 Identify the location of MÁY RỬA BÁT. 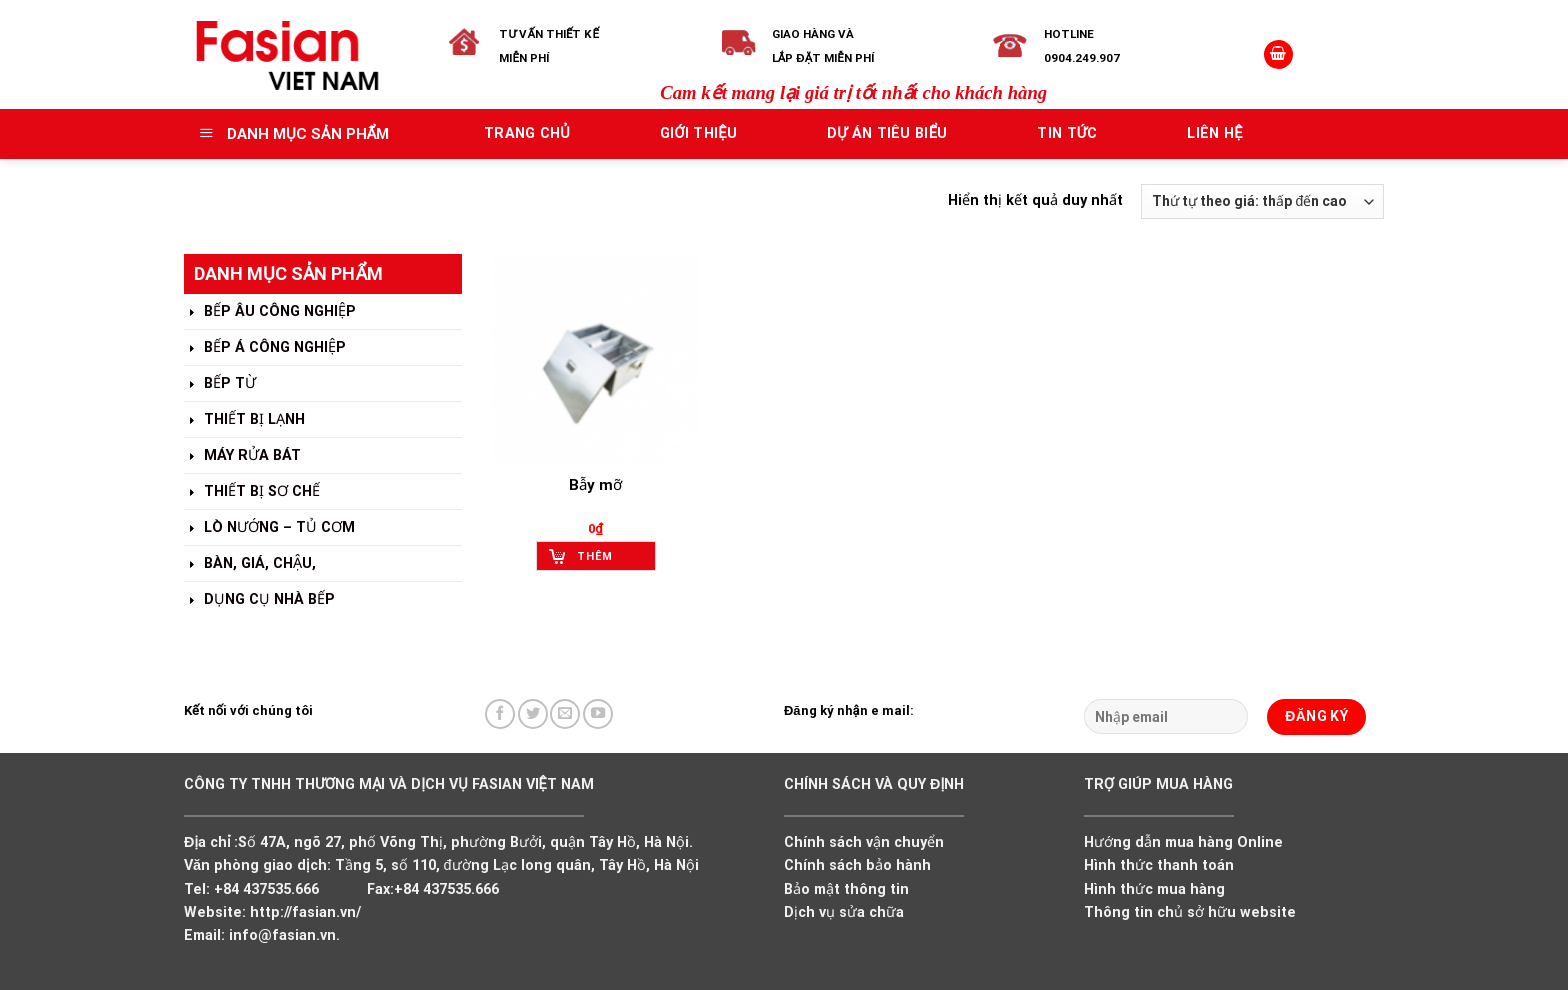
(242, 456).